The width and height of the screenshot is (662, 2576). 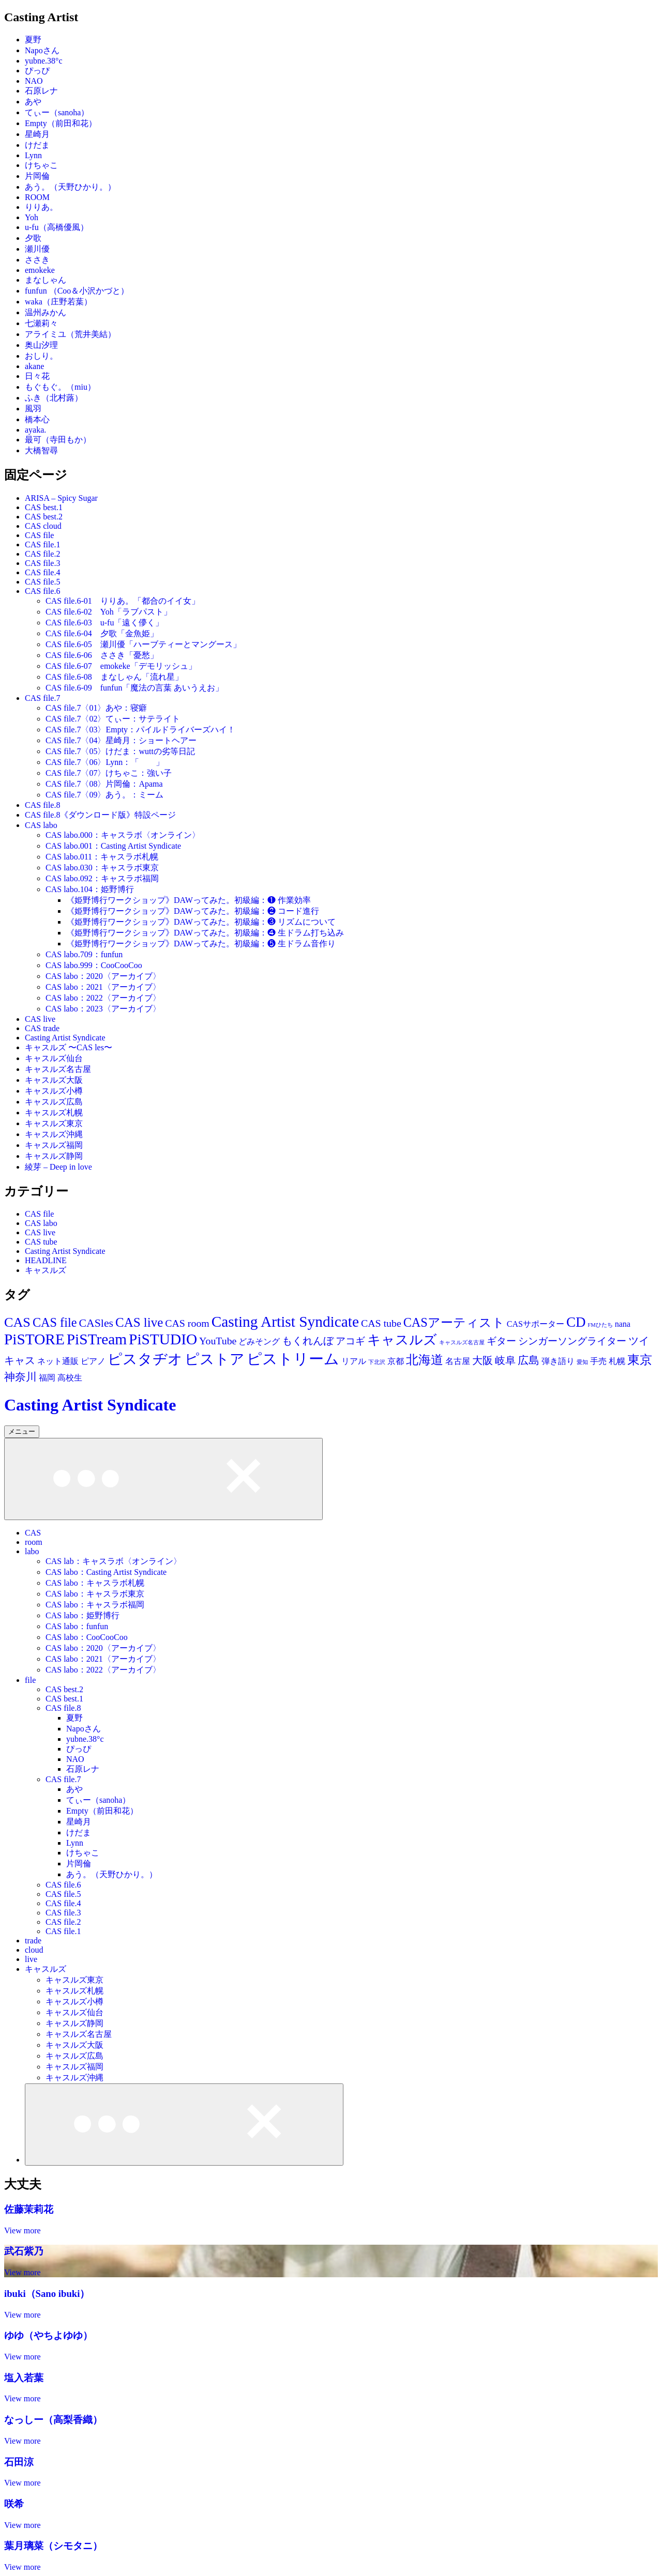 What do you see at coordinates (104, 794) in the screenshot?
I see `CAS file.7〈09〉あう。：ミーム` at bounding box center [104, 794].